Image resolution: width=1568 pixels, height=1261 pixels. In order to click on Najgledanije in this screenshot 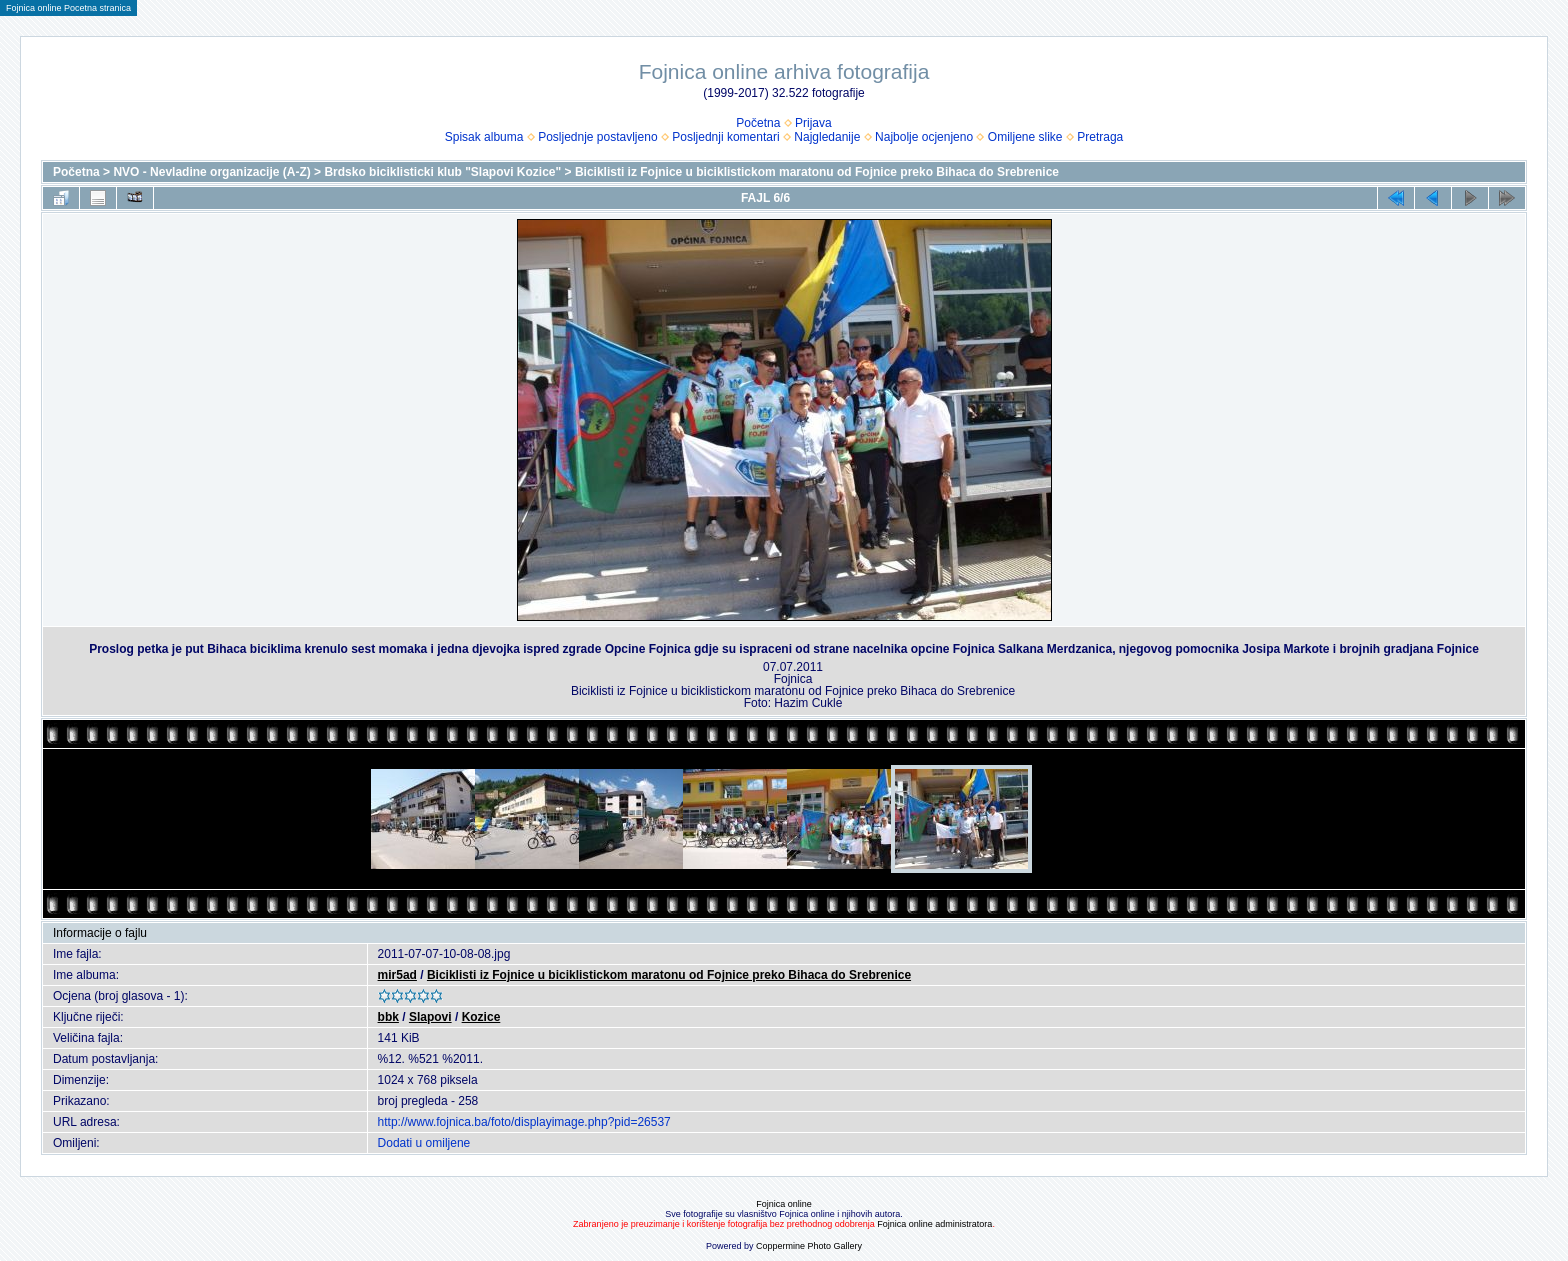, I will do `click(827, 137)`.